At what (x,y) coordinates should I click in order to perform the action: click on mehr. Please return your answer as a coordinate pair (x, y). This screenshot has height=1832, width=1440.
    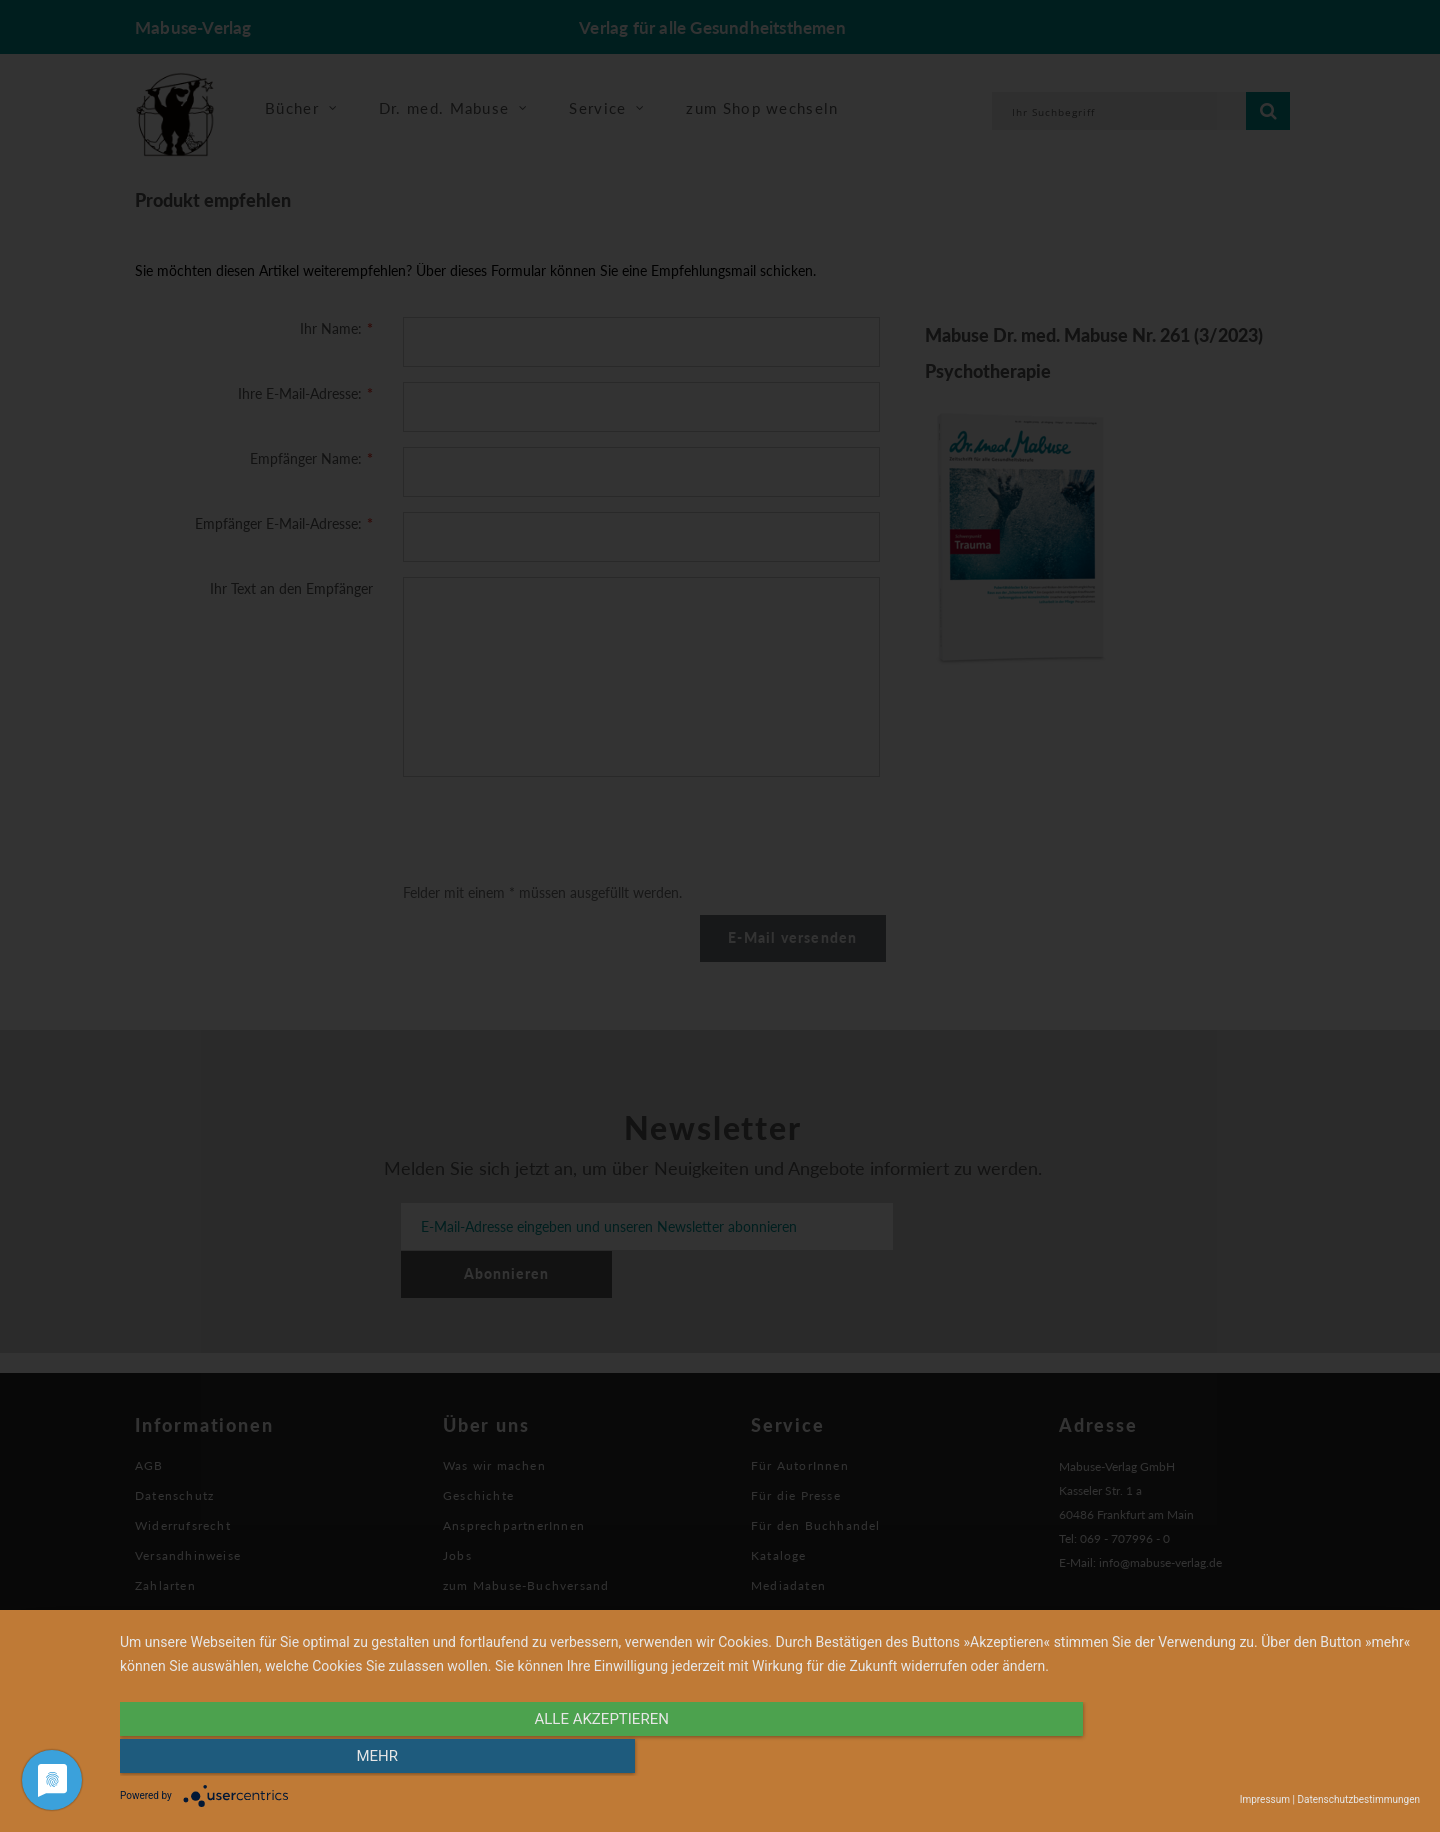
    Looking at the image, I should click on (1225, 1759).